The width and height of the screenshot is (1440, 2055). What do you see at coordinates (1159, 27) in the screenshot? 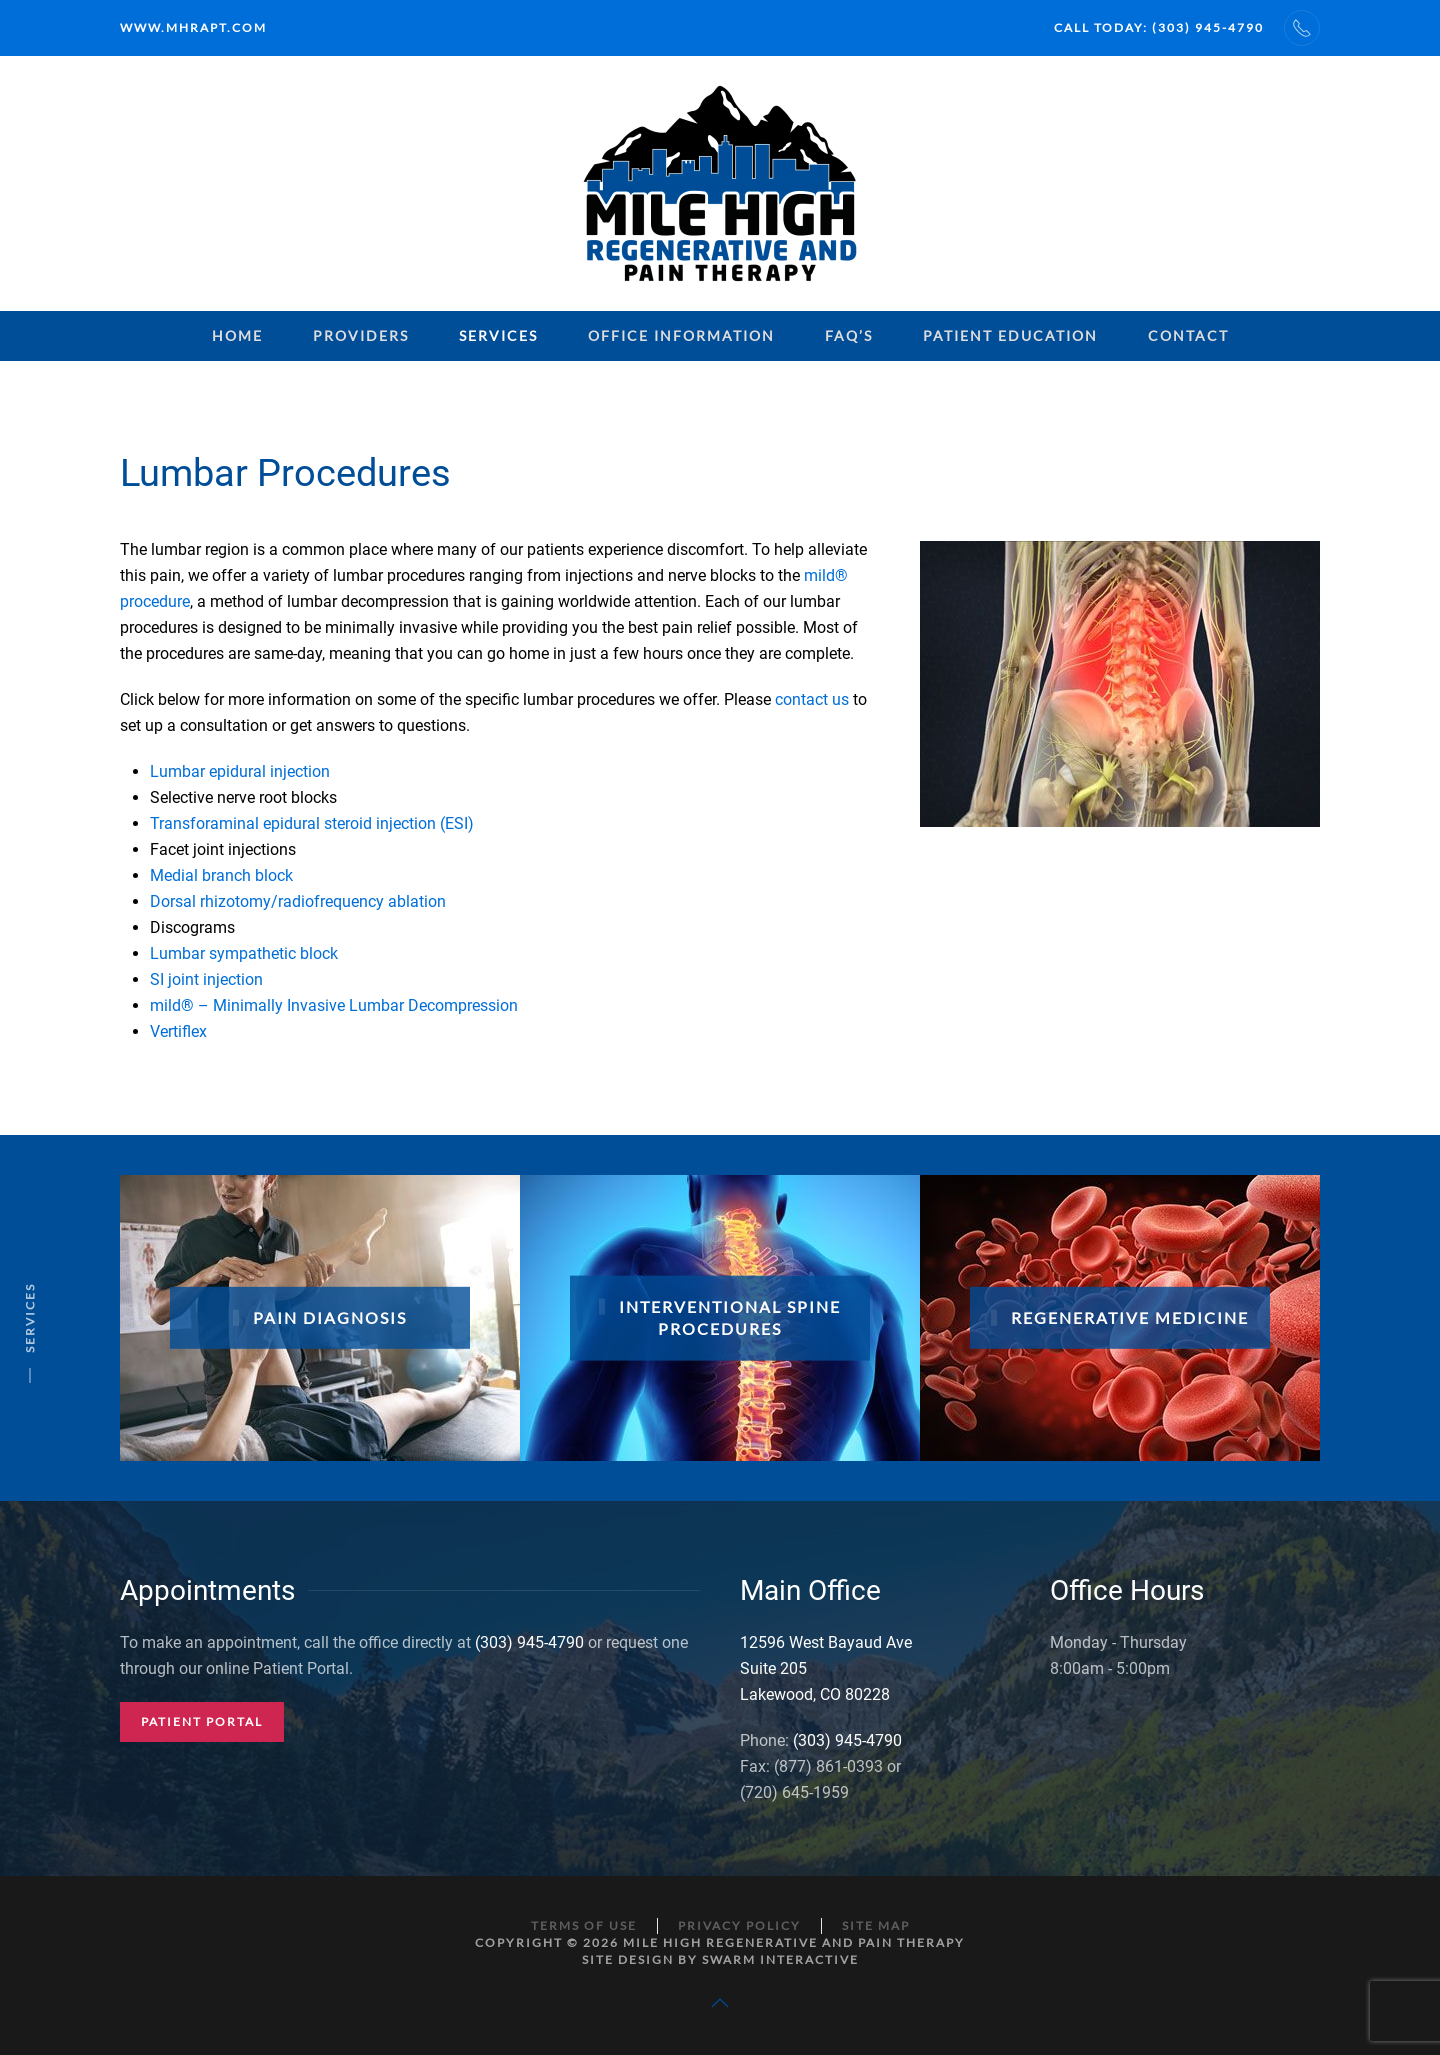
I see `Call Today: (303) 945-4790` at bounding box center [1159, 27].